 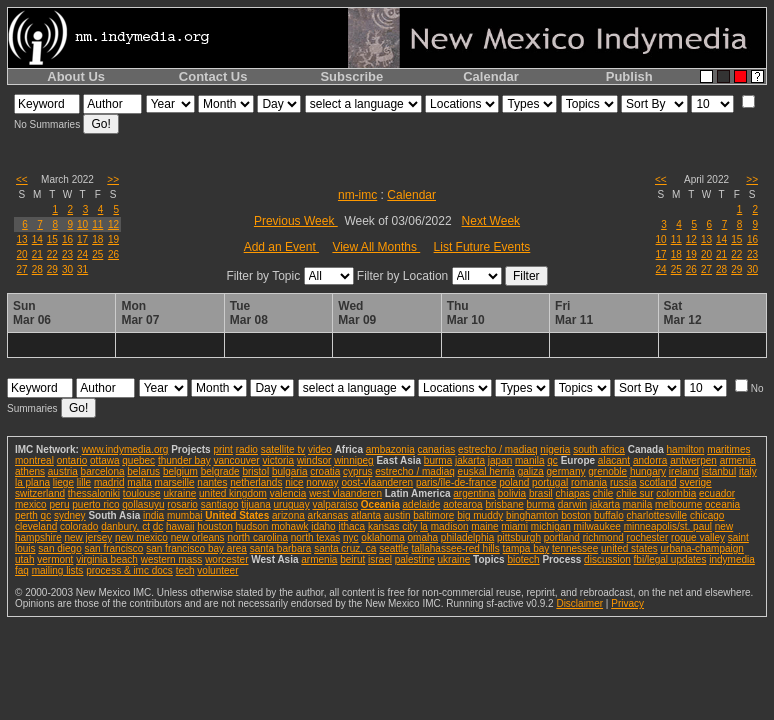 What do you see at coordinates (104, 460) in the screenshot?
I see `ottawa` at bounding box center [104, 460].